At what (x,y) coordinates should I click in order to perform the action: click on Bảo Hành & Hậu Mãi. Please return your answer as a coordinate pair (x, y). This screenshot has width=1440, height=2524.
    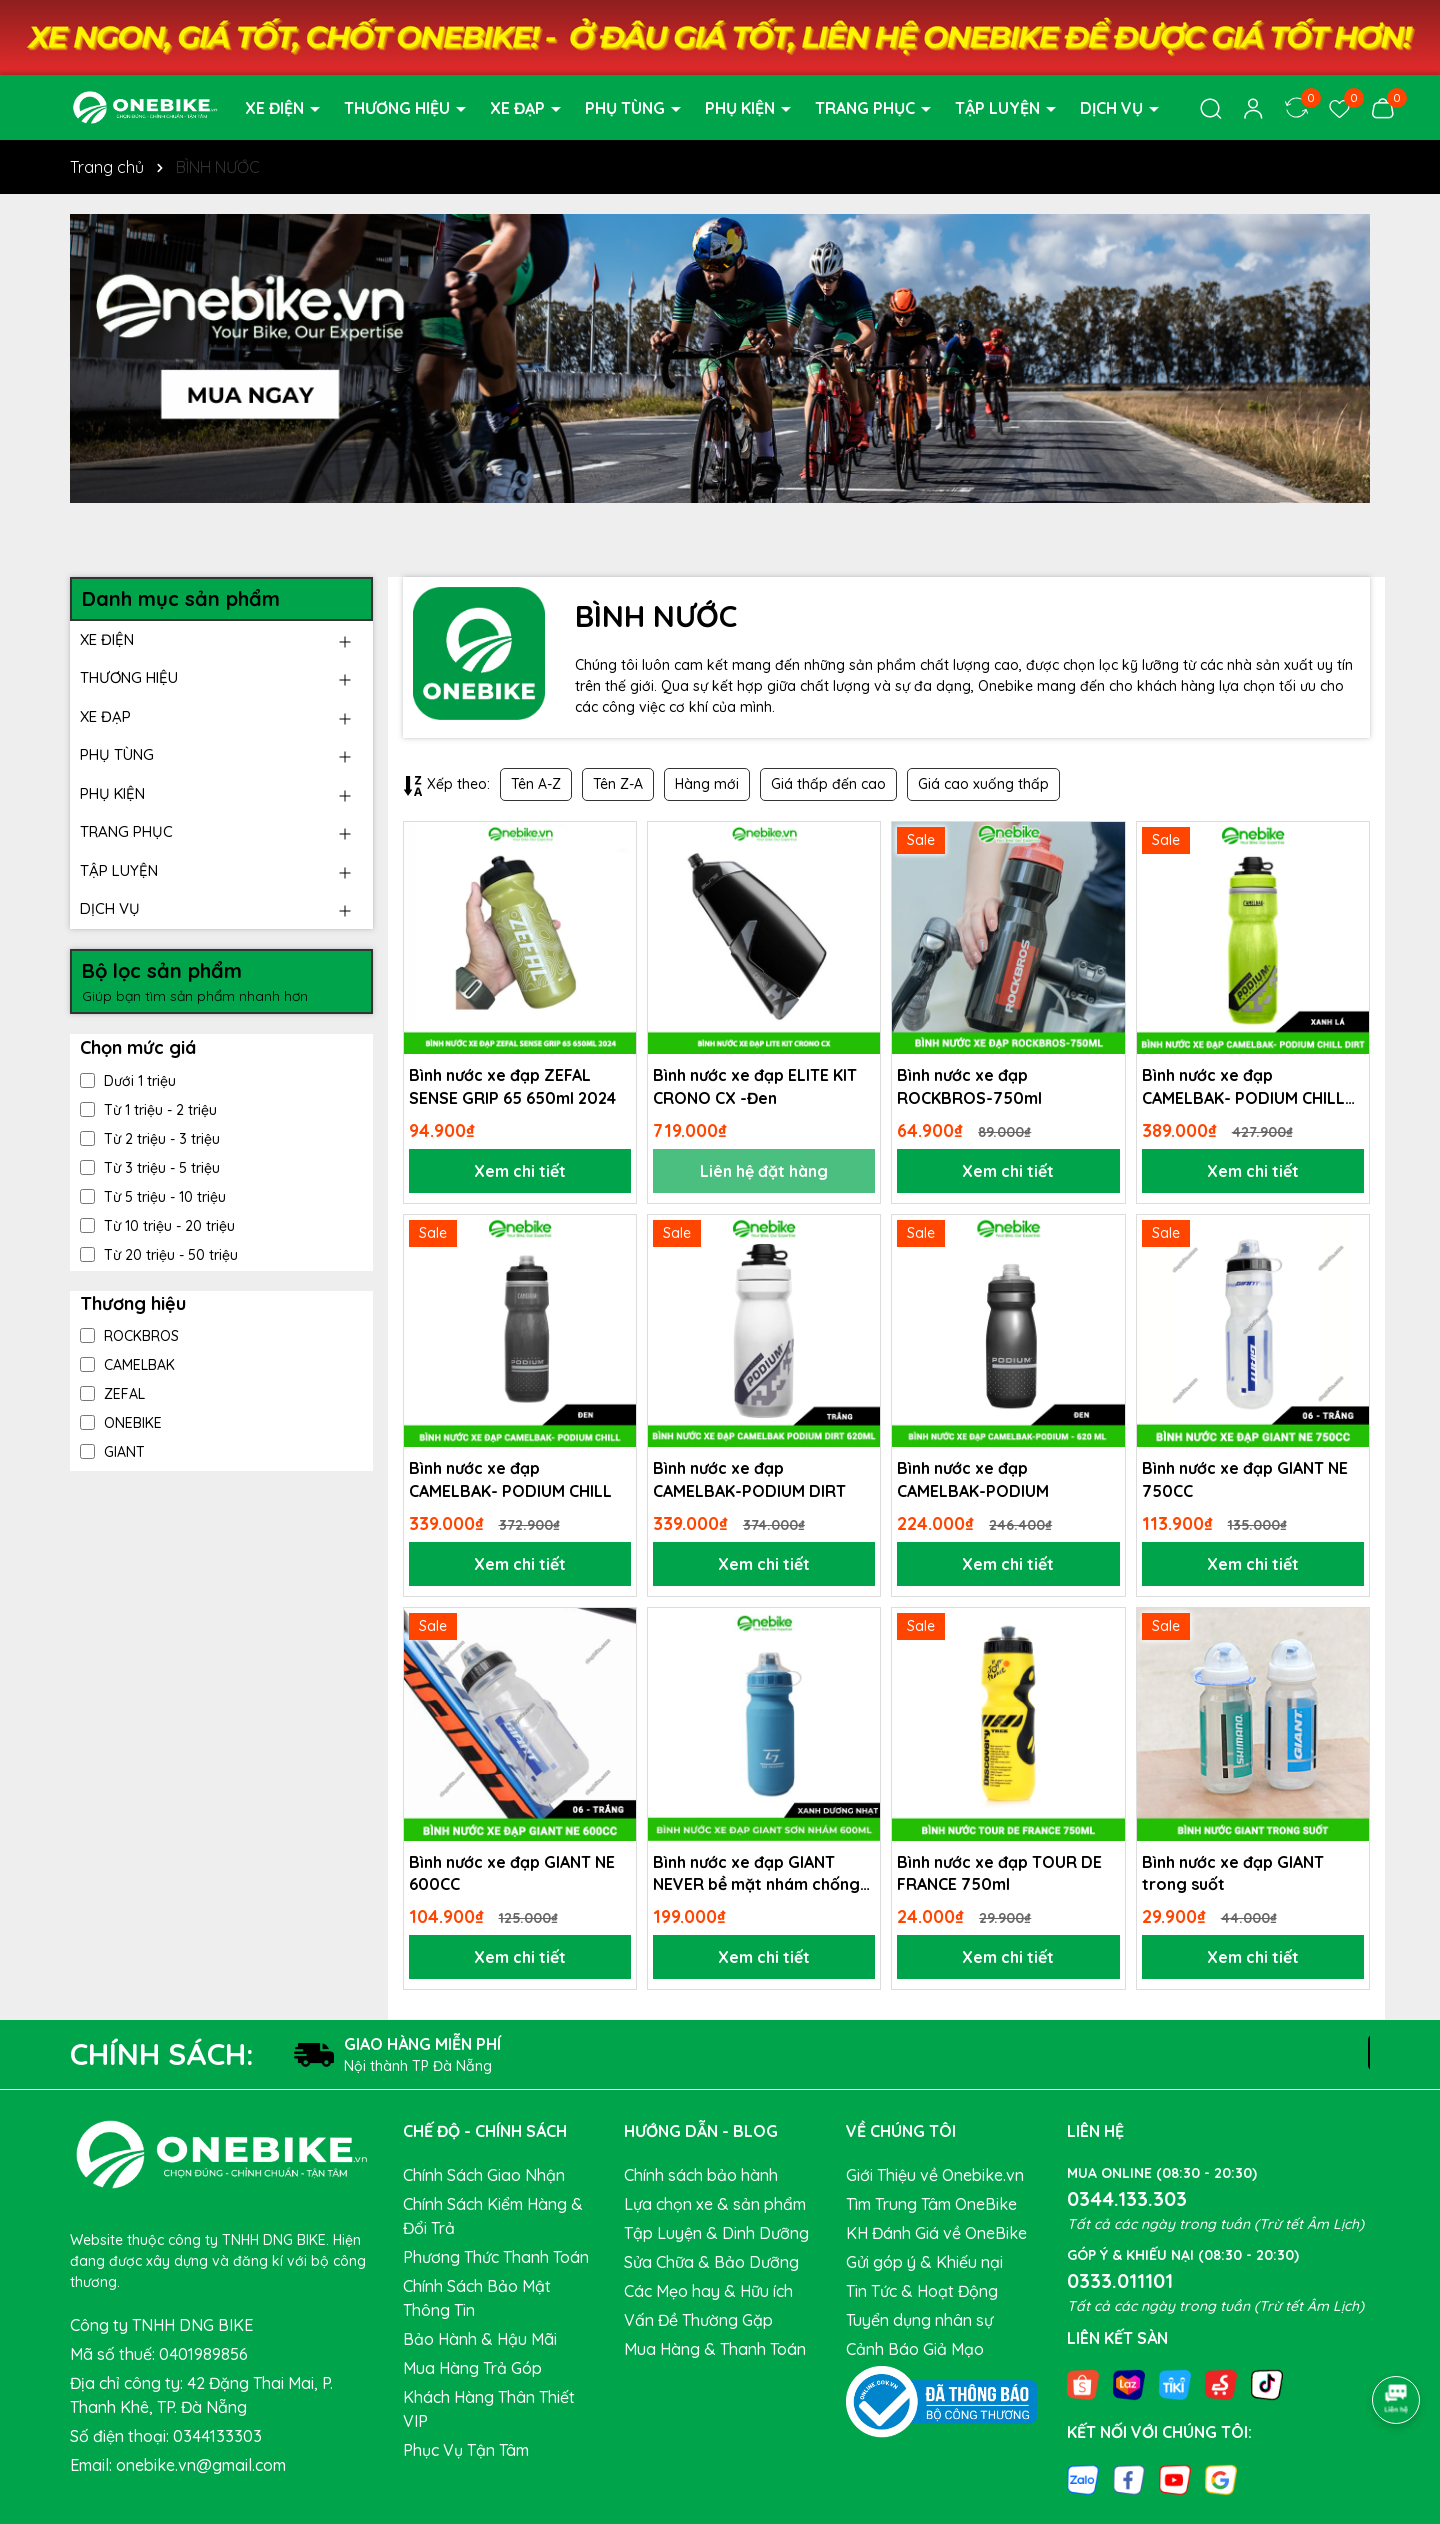
    Looking at the image, I should click on (480, 2339).